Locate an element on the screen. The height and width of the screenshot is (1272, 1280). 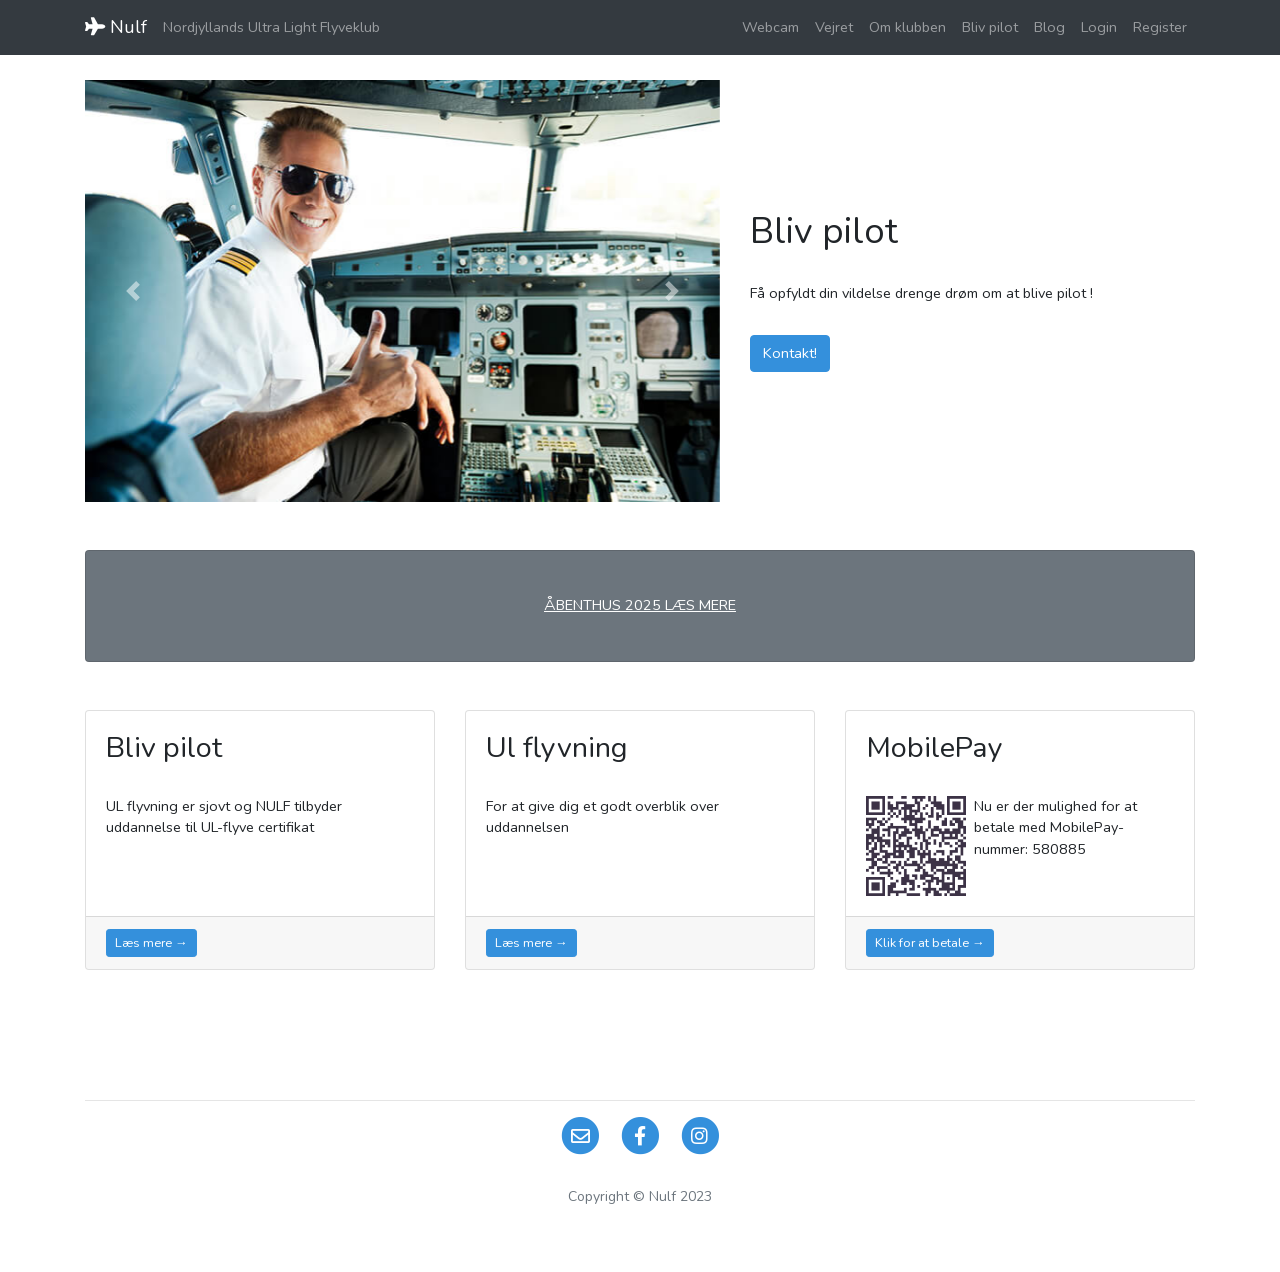
Webcam is located at coordinates (770, 27).